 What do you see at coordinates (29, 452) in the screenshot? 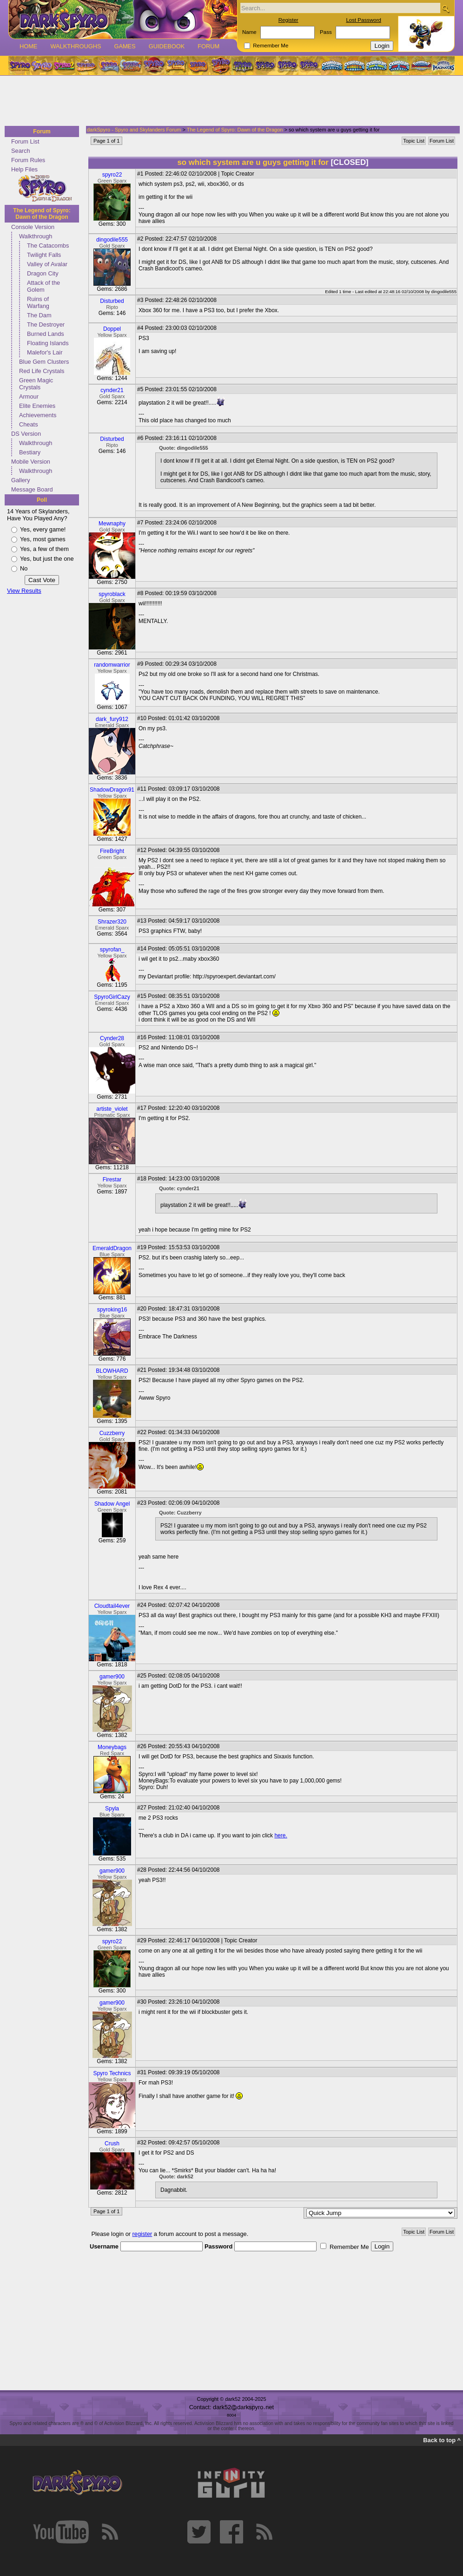
I see `Bestiary` at bounding box center [29, 452].